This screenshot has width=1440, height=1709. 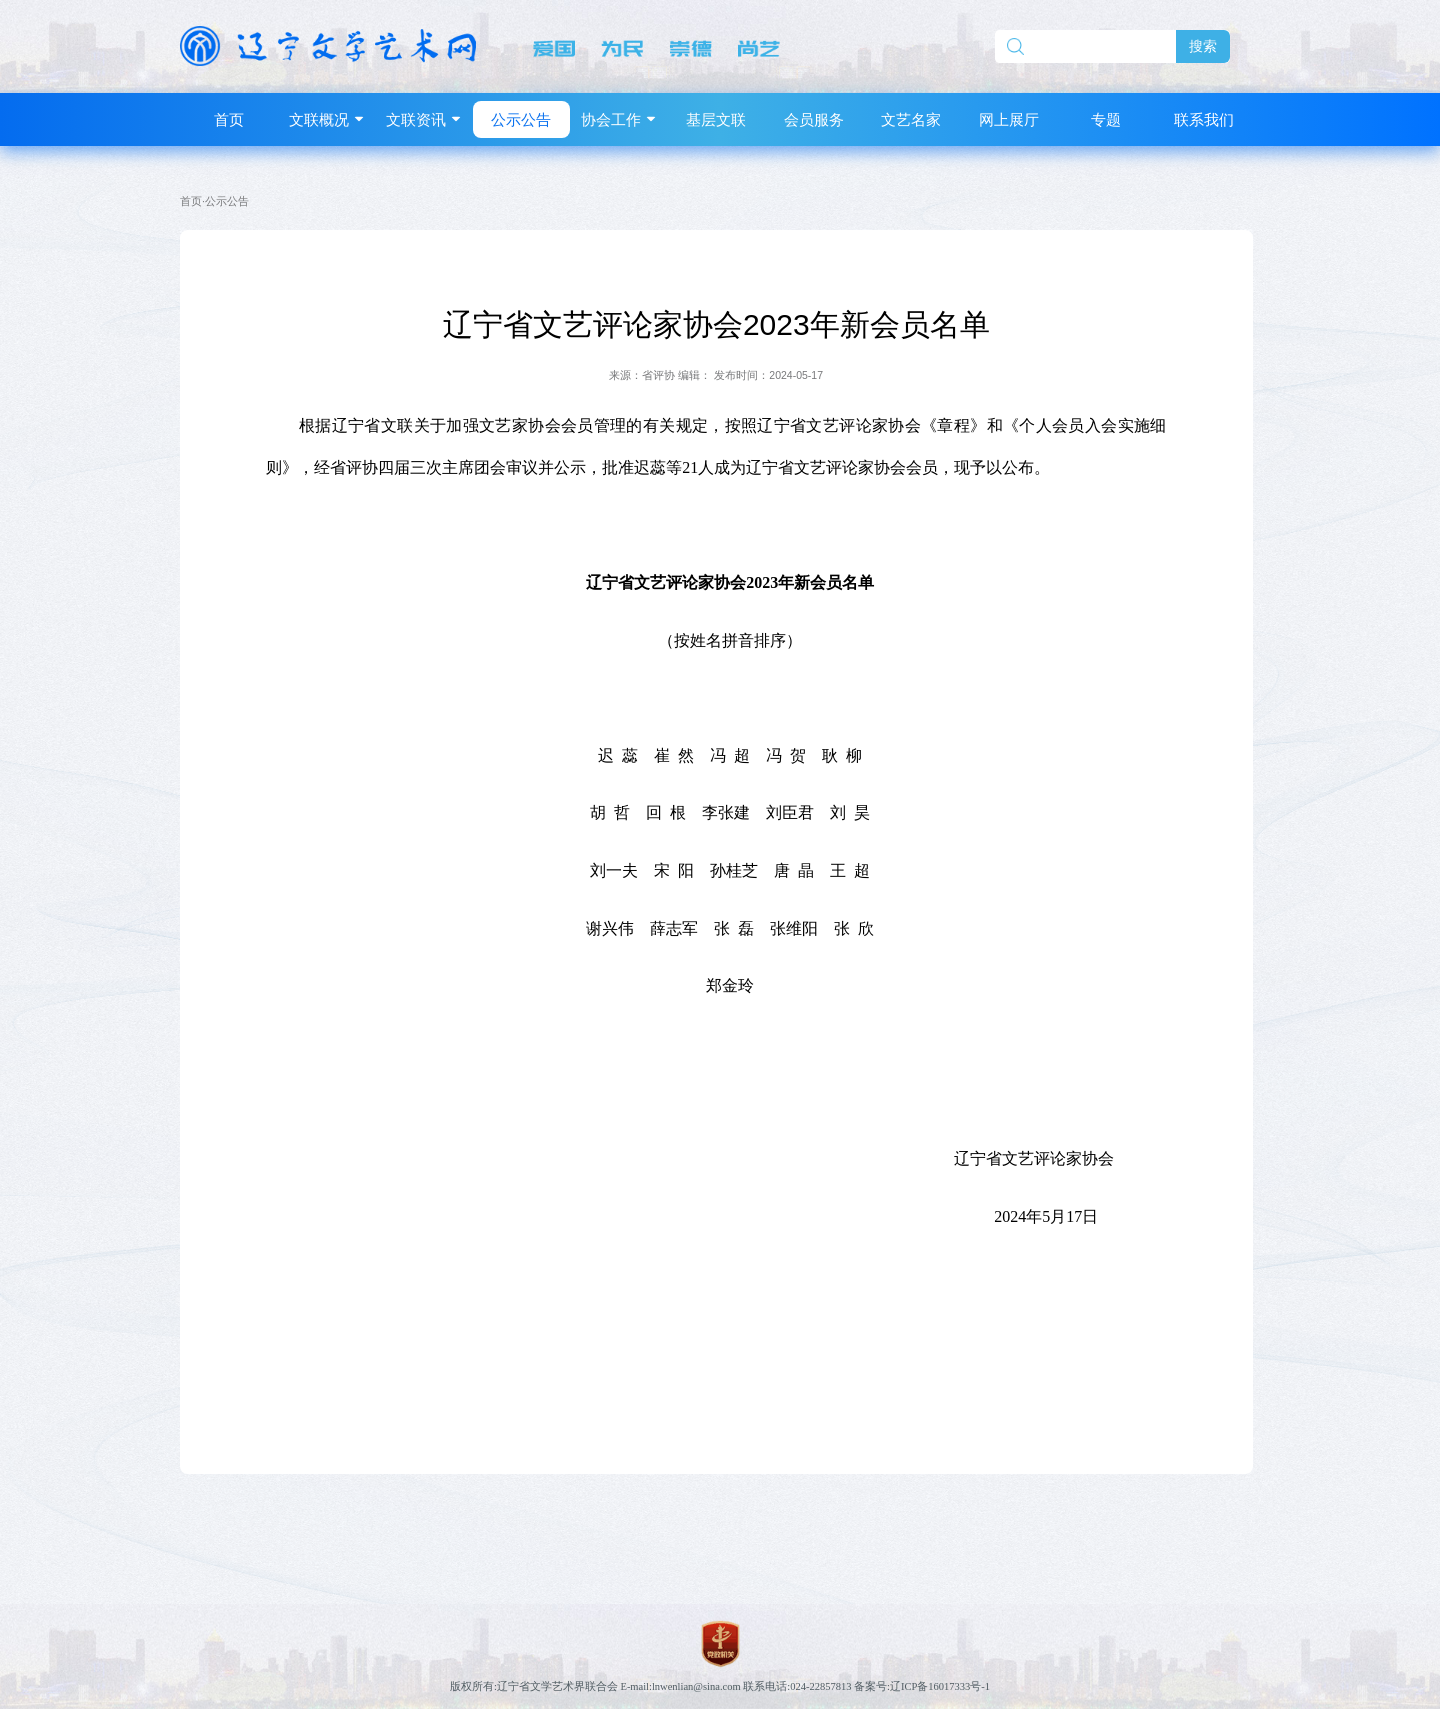 What do you see at coordinates (716, 119) in the screenshot?
I see `基层文联` at bounding box center [716, 119].